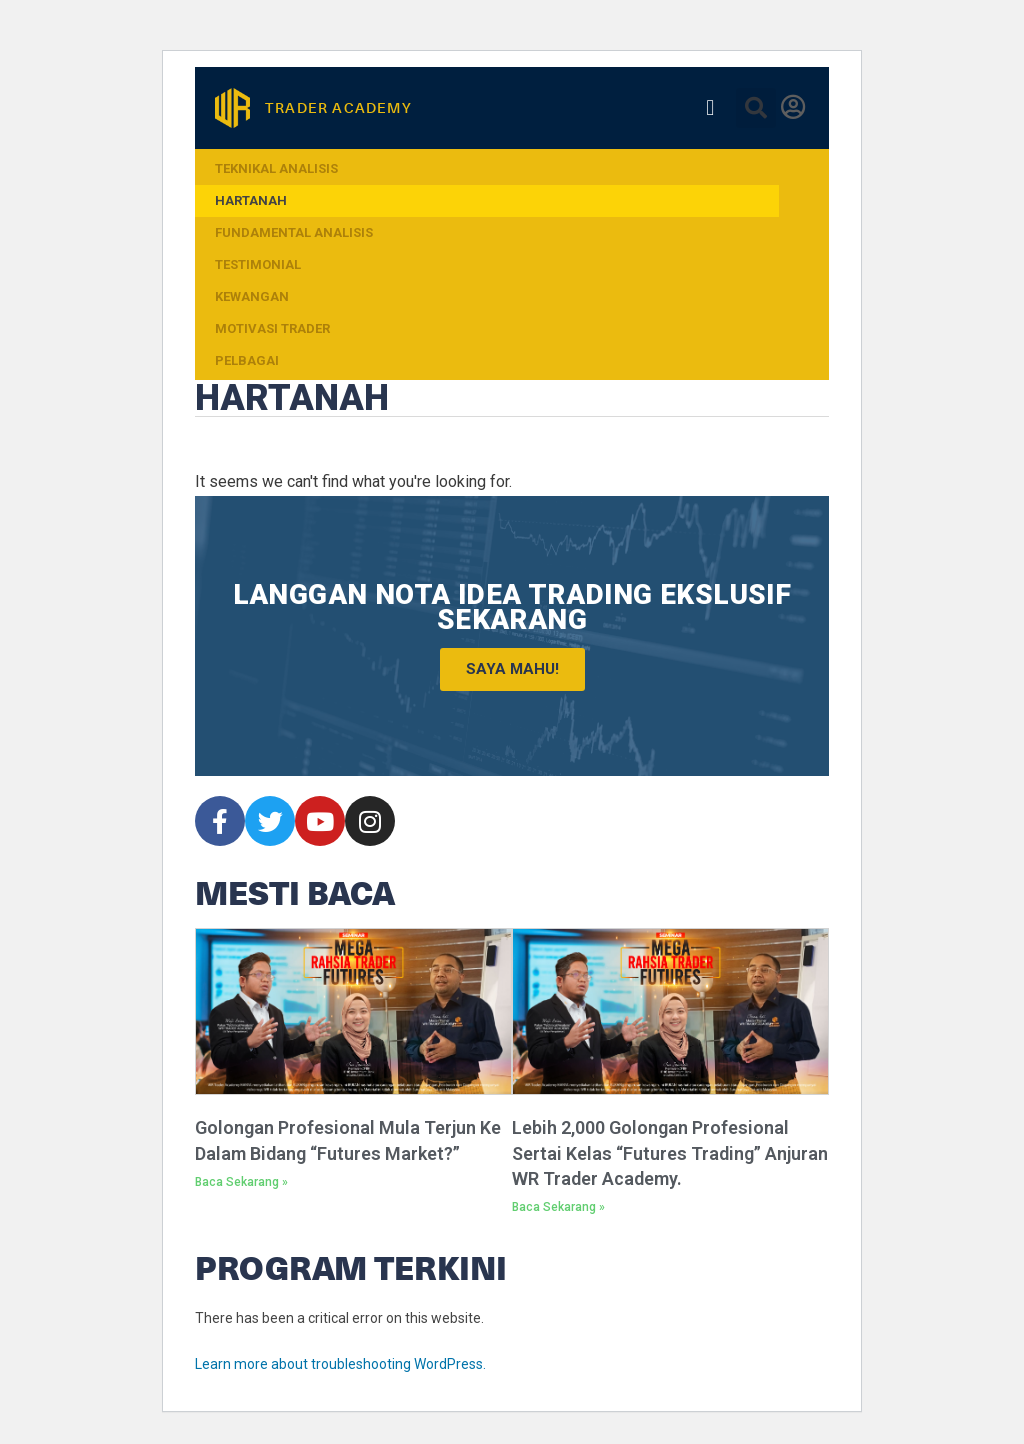  Describe the element at coordinates (340, 1364) in the screenshot. I see `Learn more about troubleshooting WordPress.` at that location.